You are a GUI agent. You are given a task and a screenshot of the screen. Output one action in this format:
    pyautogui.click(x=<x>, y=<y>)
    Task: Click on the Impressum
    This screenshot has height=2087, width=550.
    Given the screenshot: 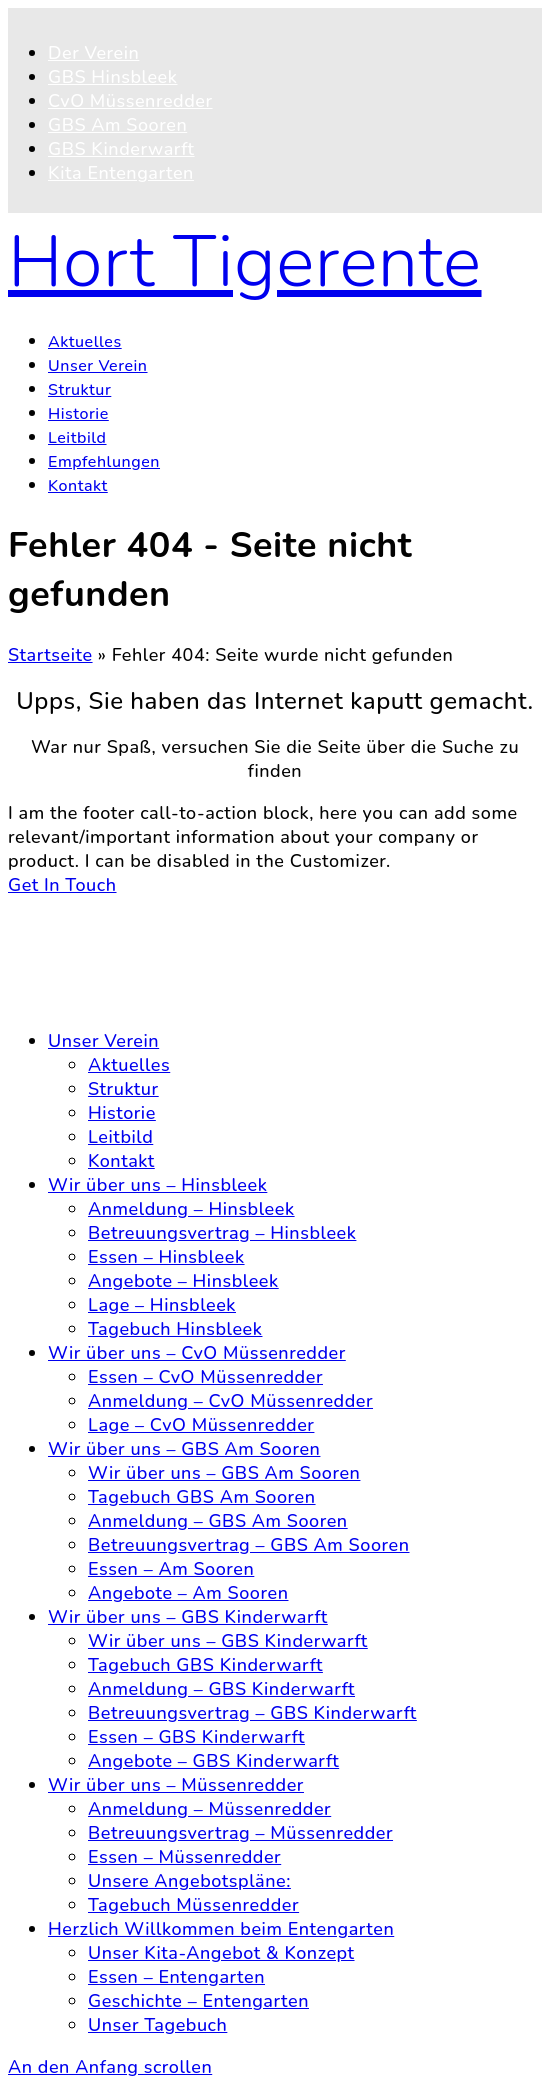 What is the action you would take?
    pyautogui.click(x=95, y=999)
    